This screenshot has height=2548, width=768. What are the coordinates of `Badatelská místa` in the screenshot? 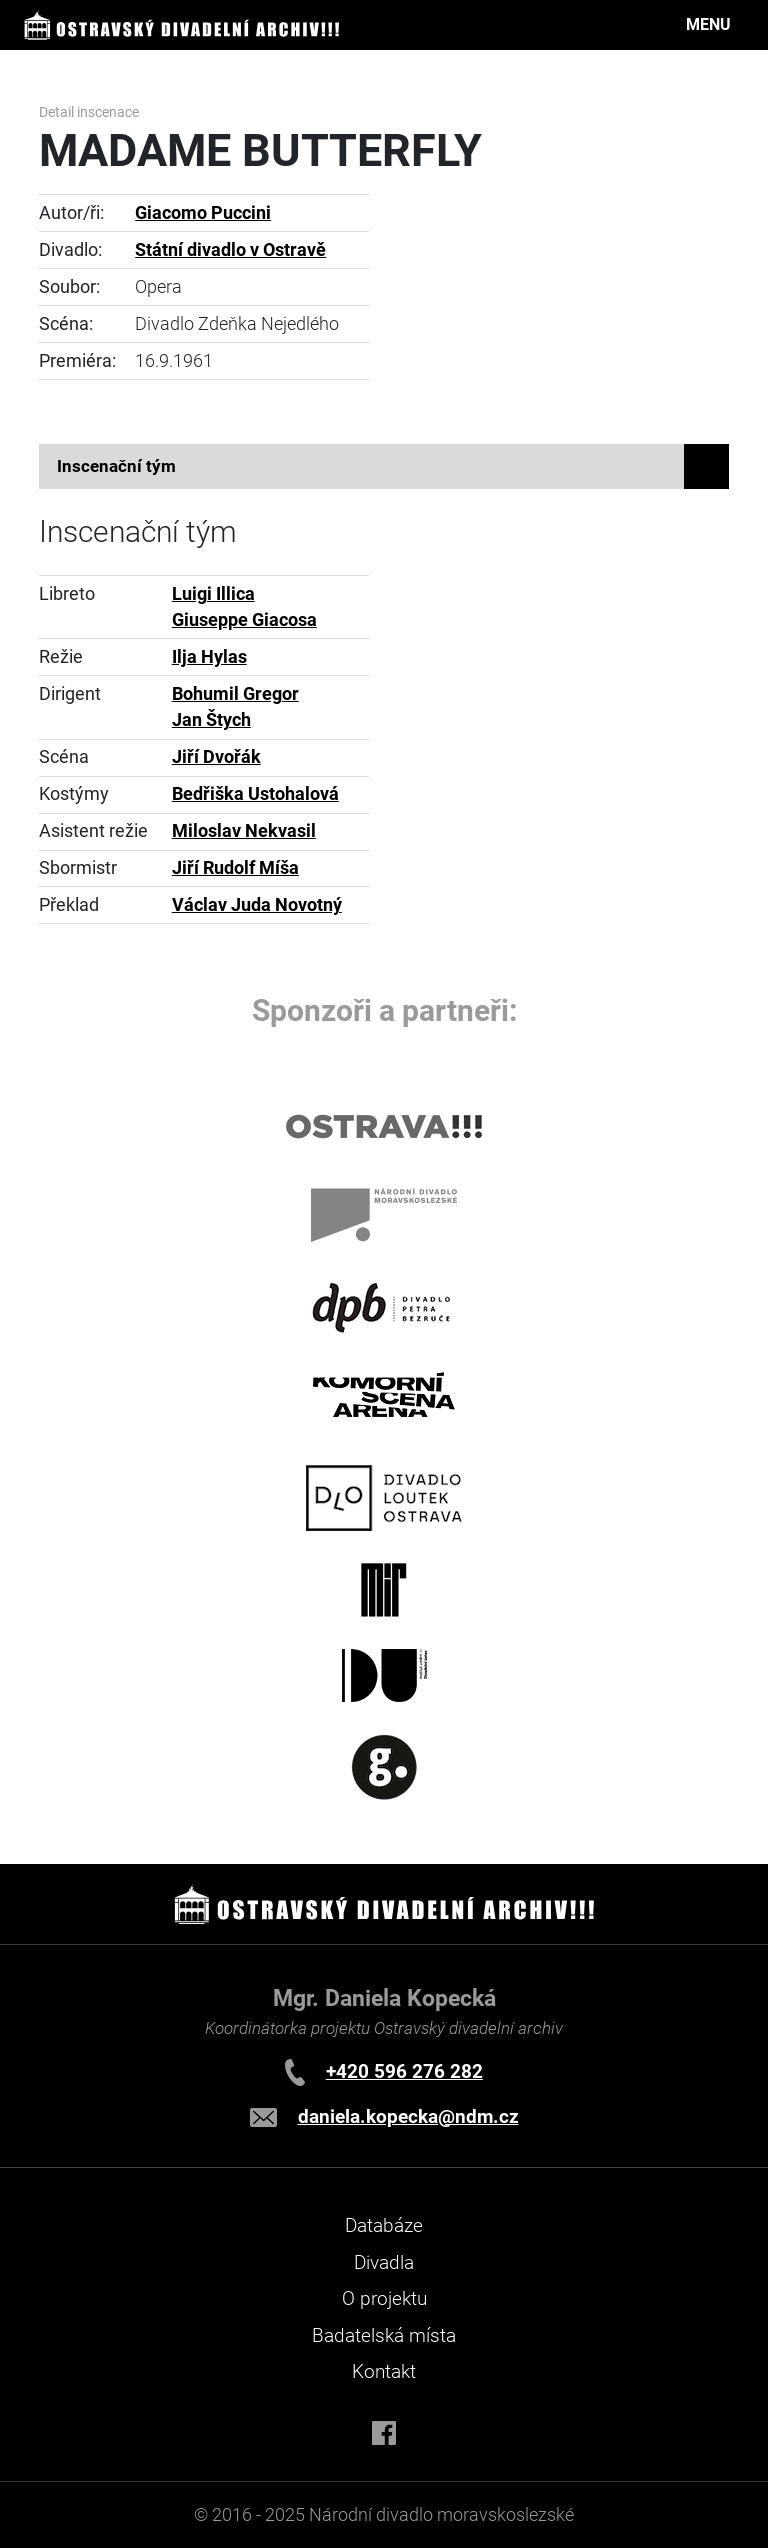 It's located at (384, 2335).